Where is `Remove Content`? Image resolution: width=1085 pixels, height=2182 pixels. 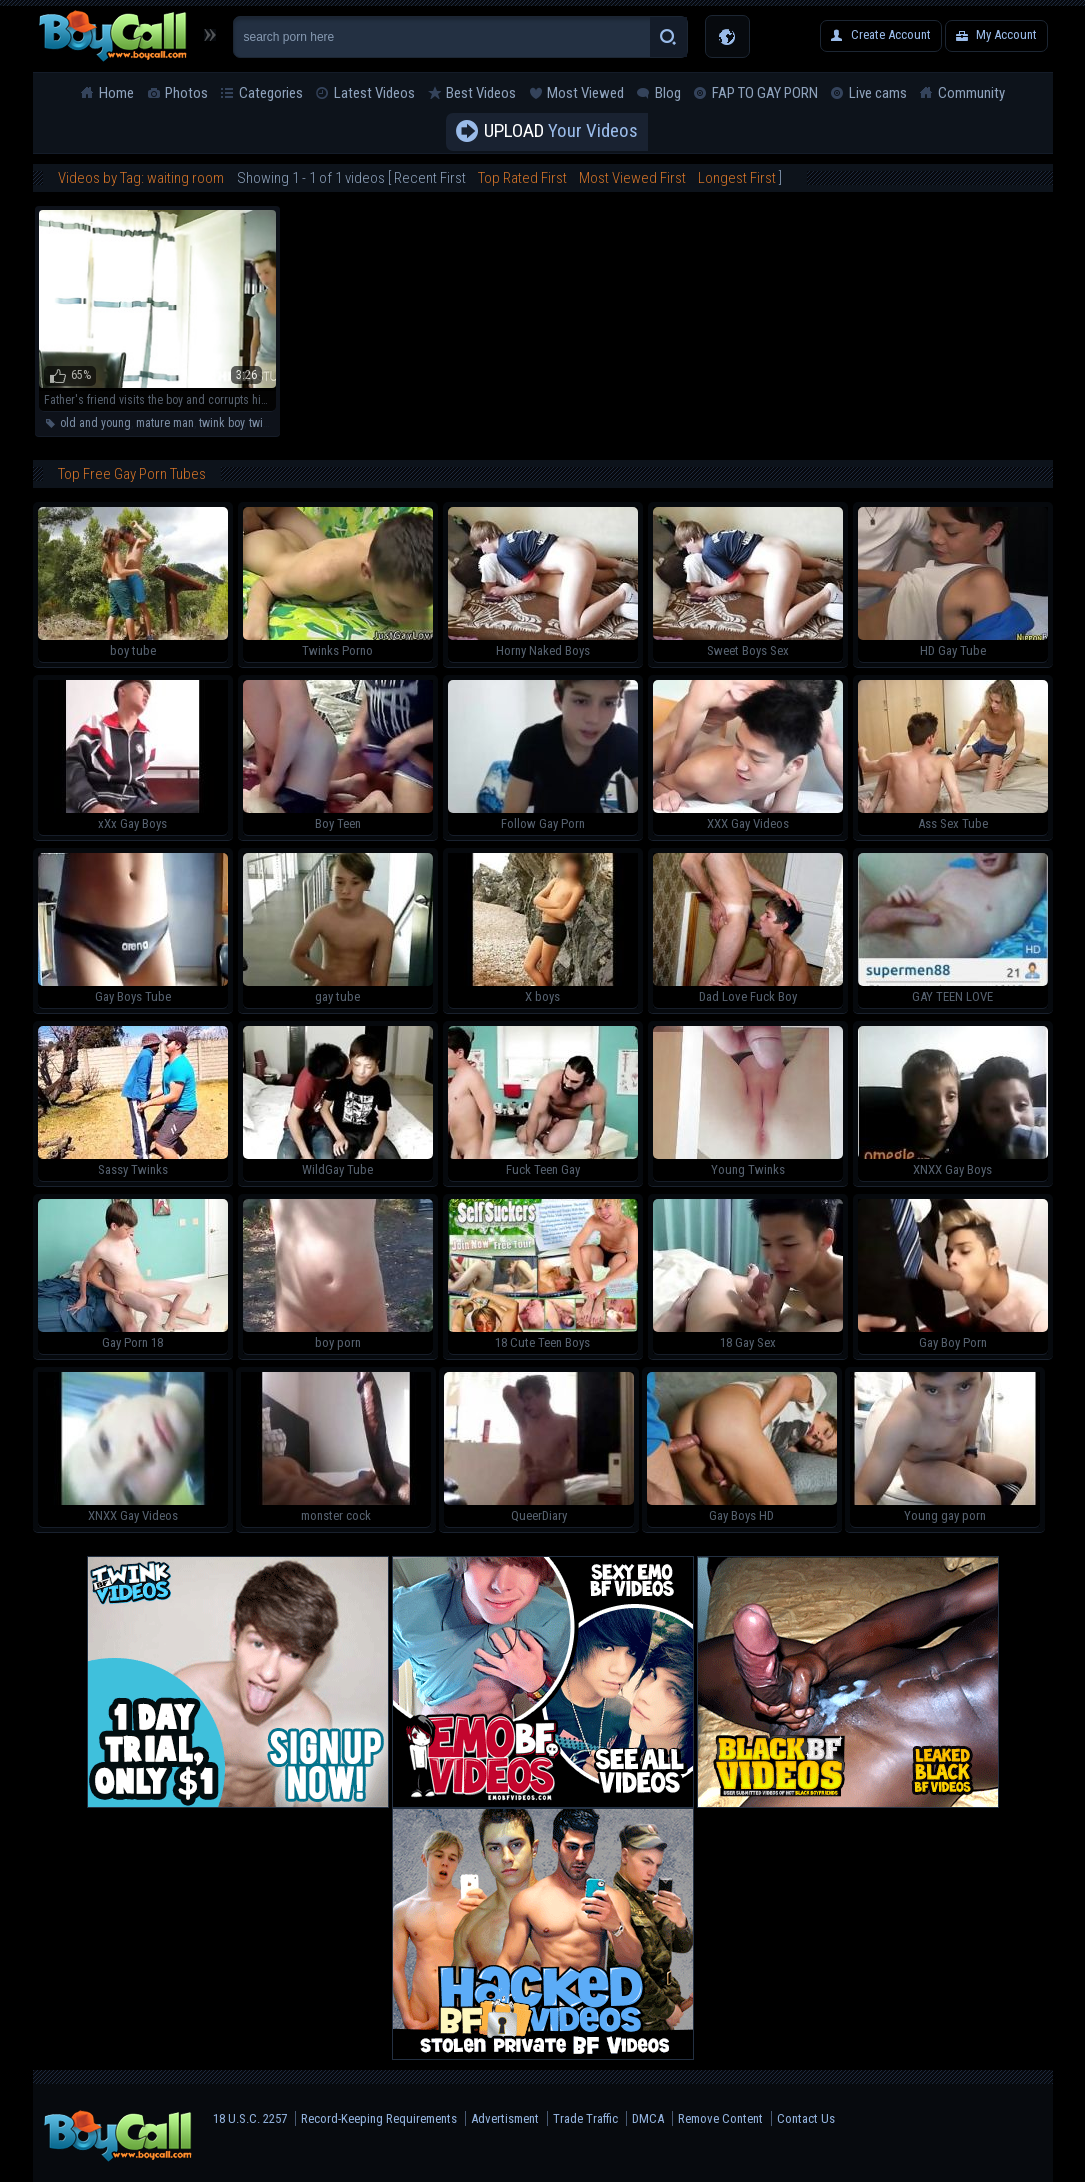
Remove Content is located at coordinates (720, 2118).